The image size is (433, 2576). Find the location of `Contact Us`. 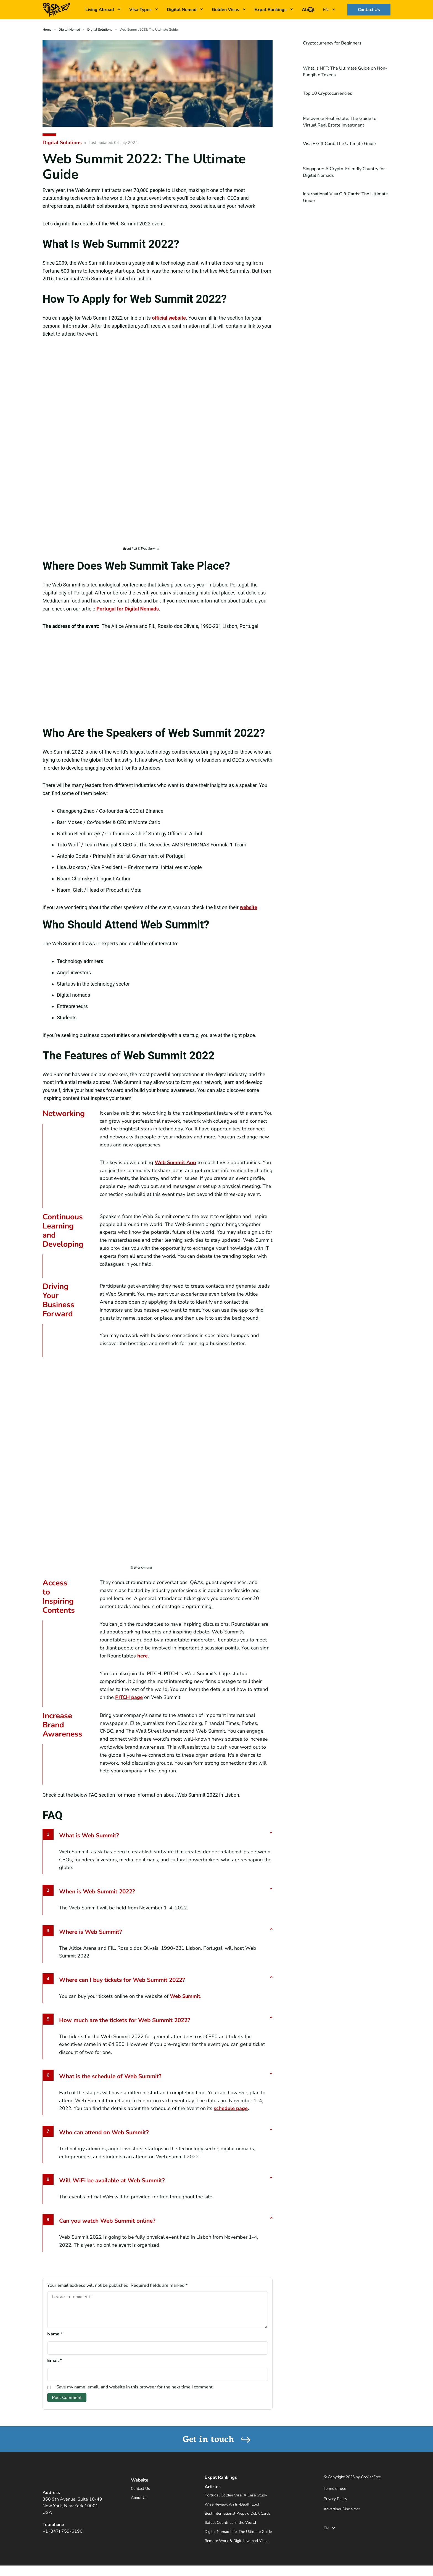

Contact Us is located at coordinates (369, 10).